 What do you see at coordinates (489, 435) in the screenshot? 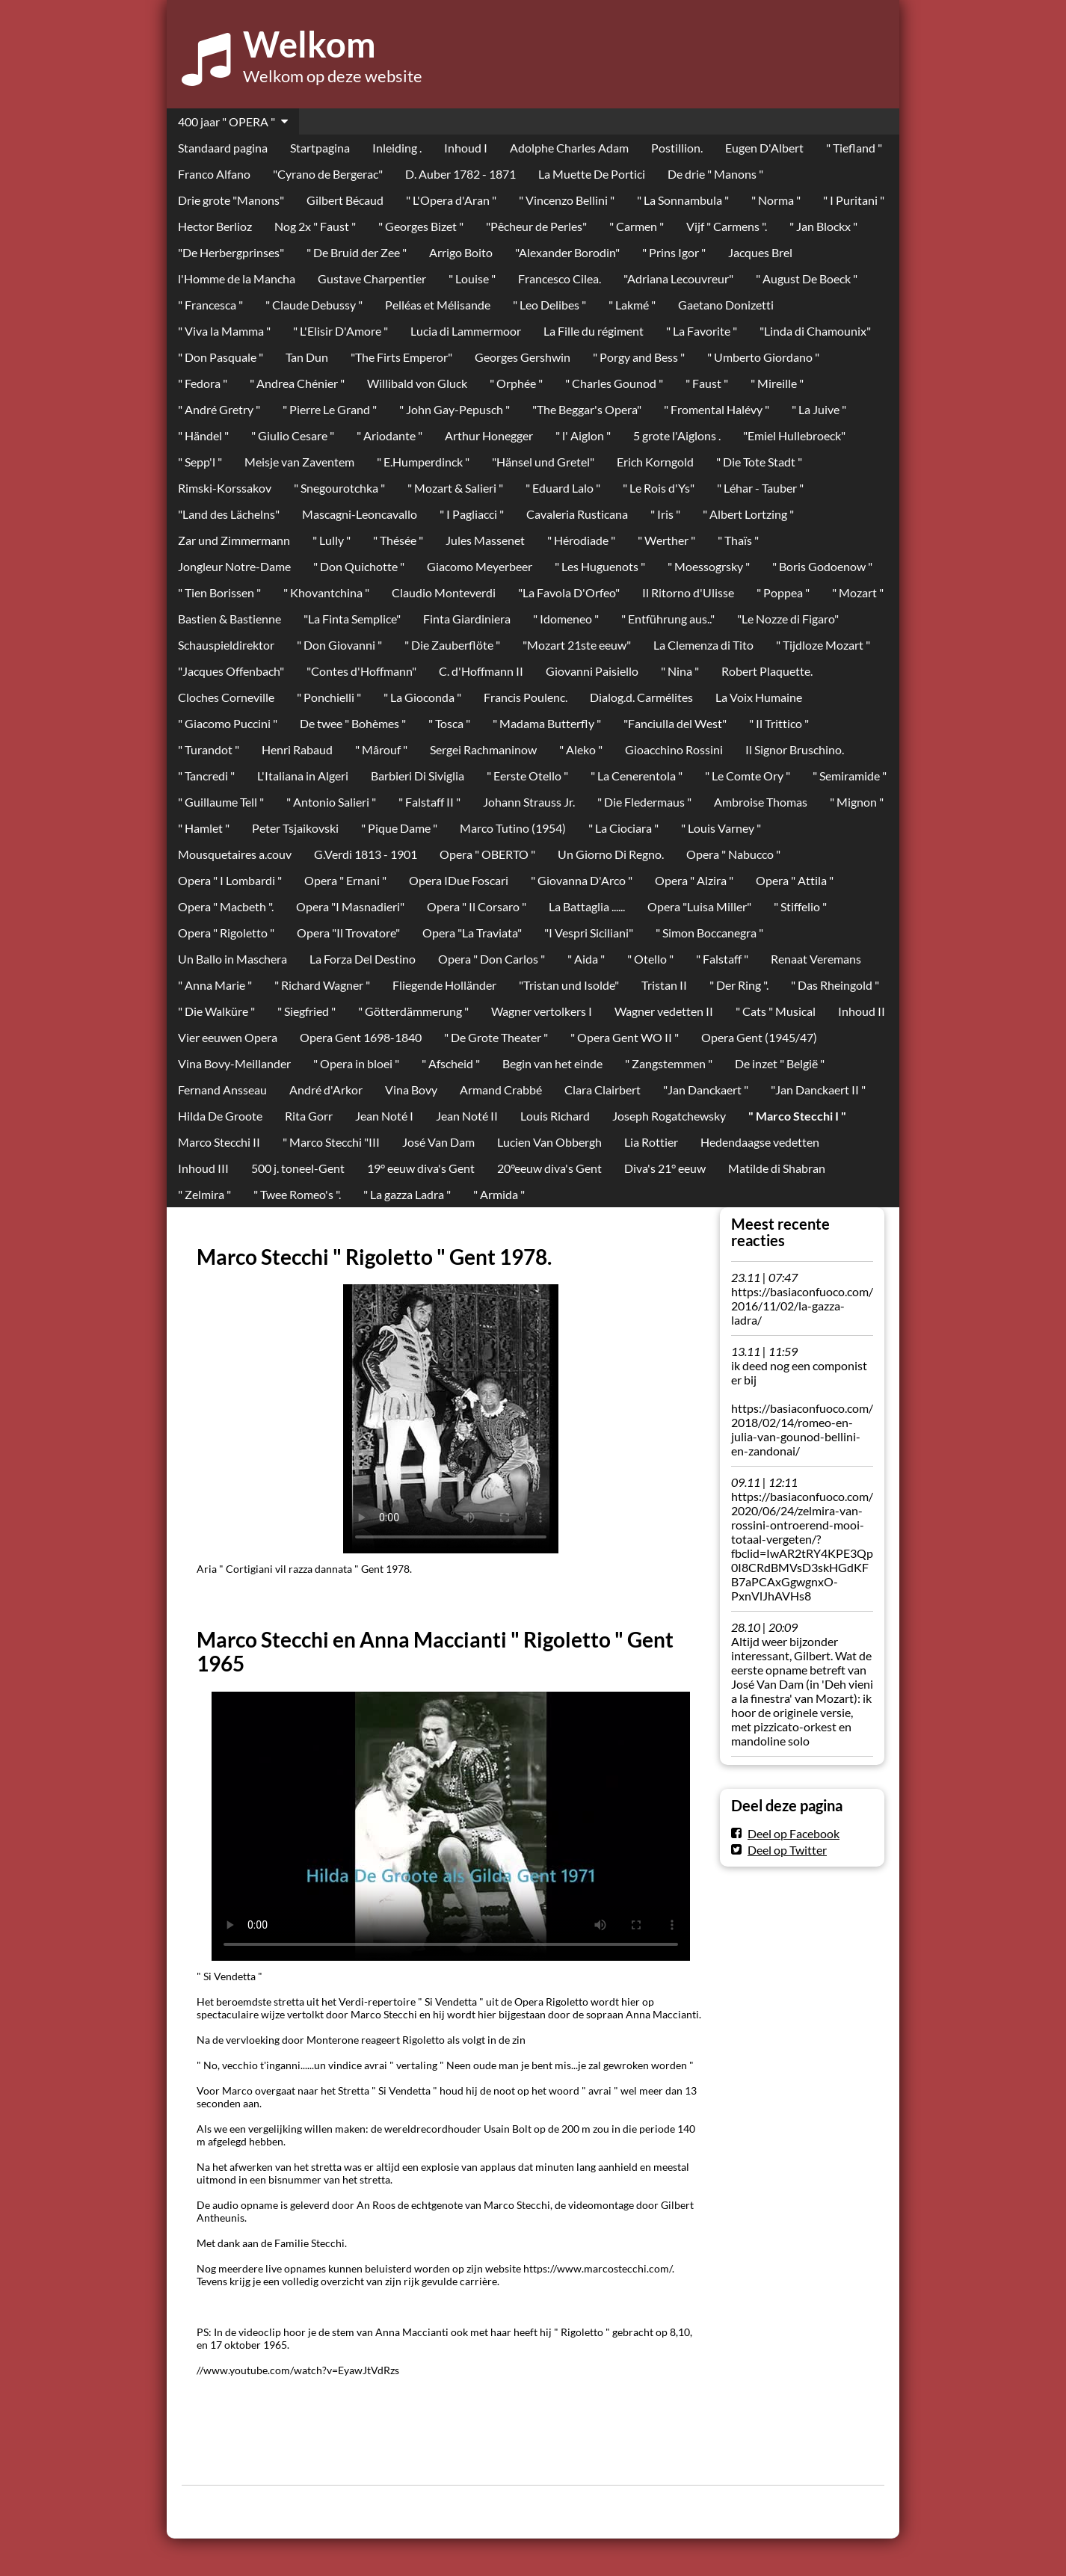
I see `Arthur Honegger` at bounding box center [489, 435].